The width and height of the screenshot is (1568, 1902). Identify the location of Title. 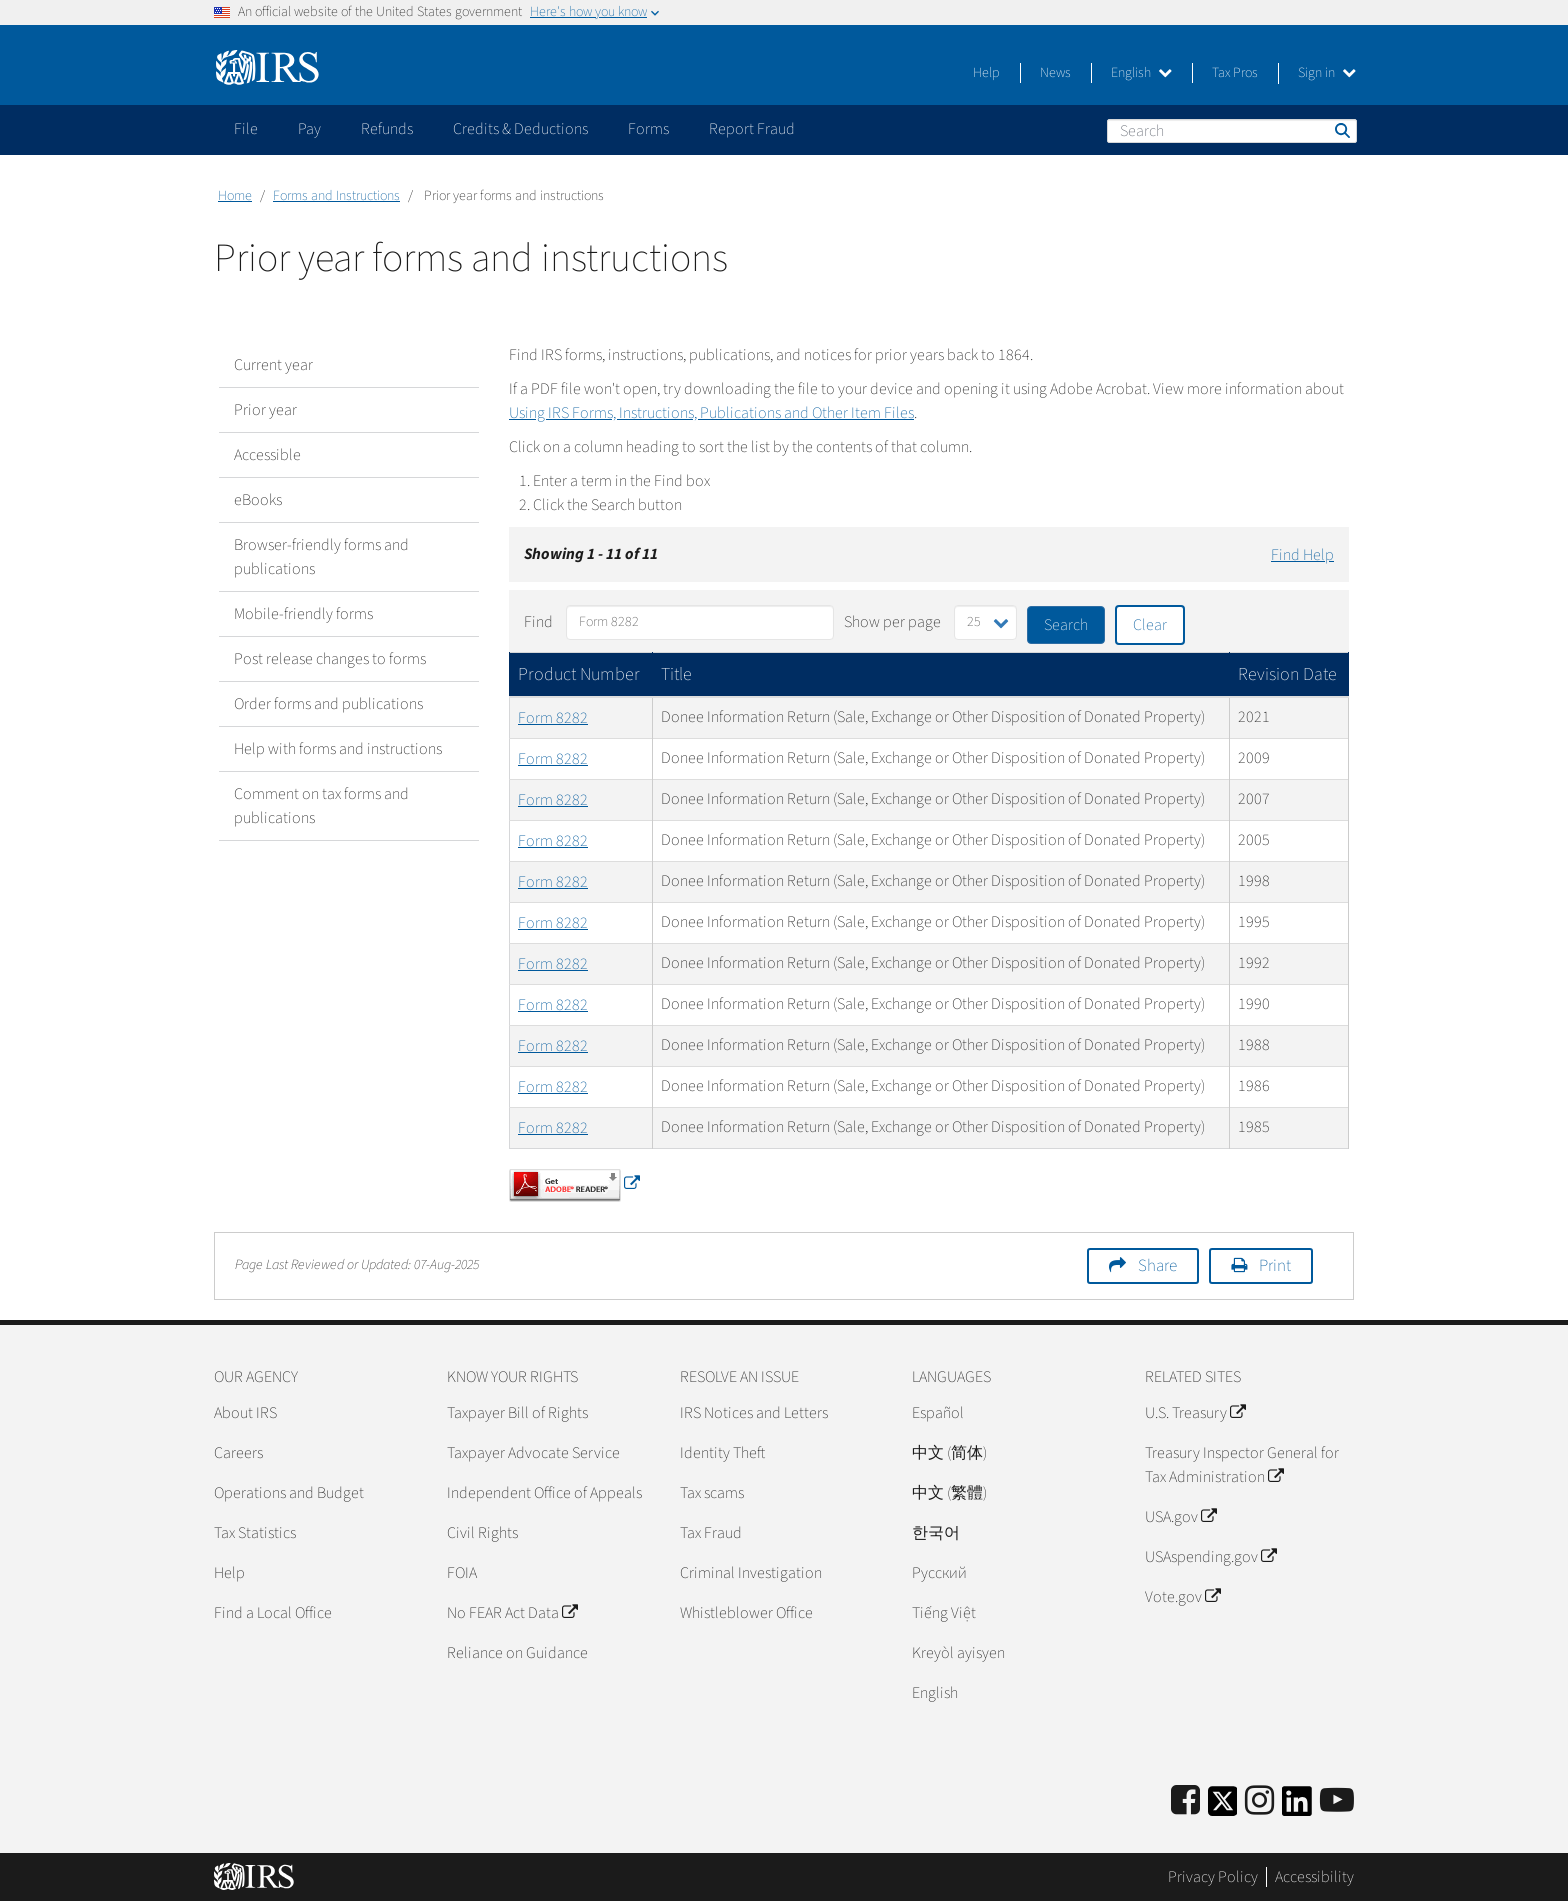
(676, 674).